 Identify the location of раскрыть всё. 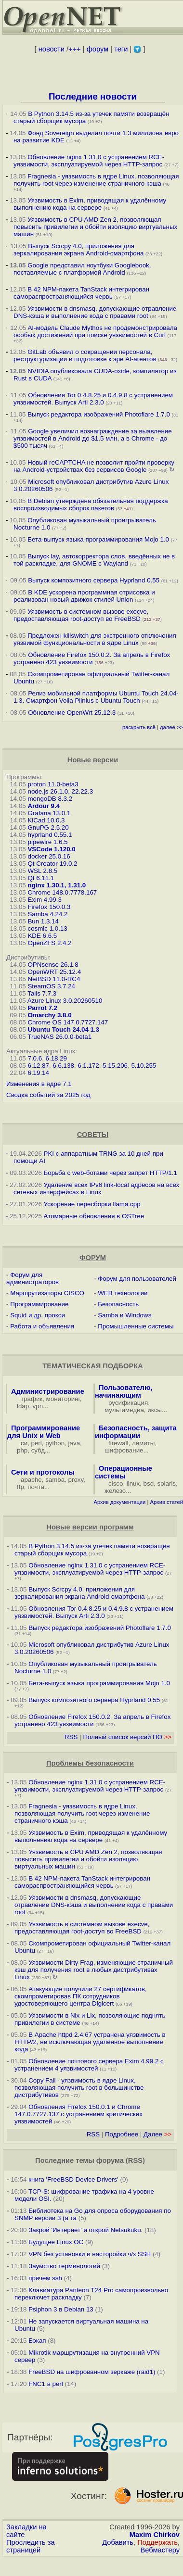
(139, 727).